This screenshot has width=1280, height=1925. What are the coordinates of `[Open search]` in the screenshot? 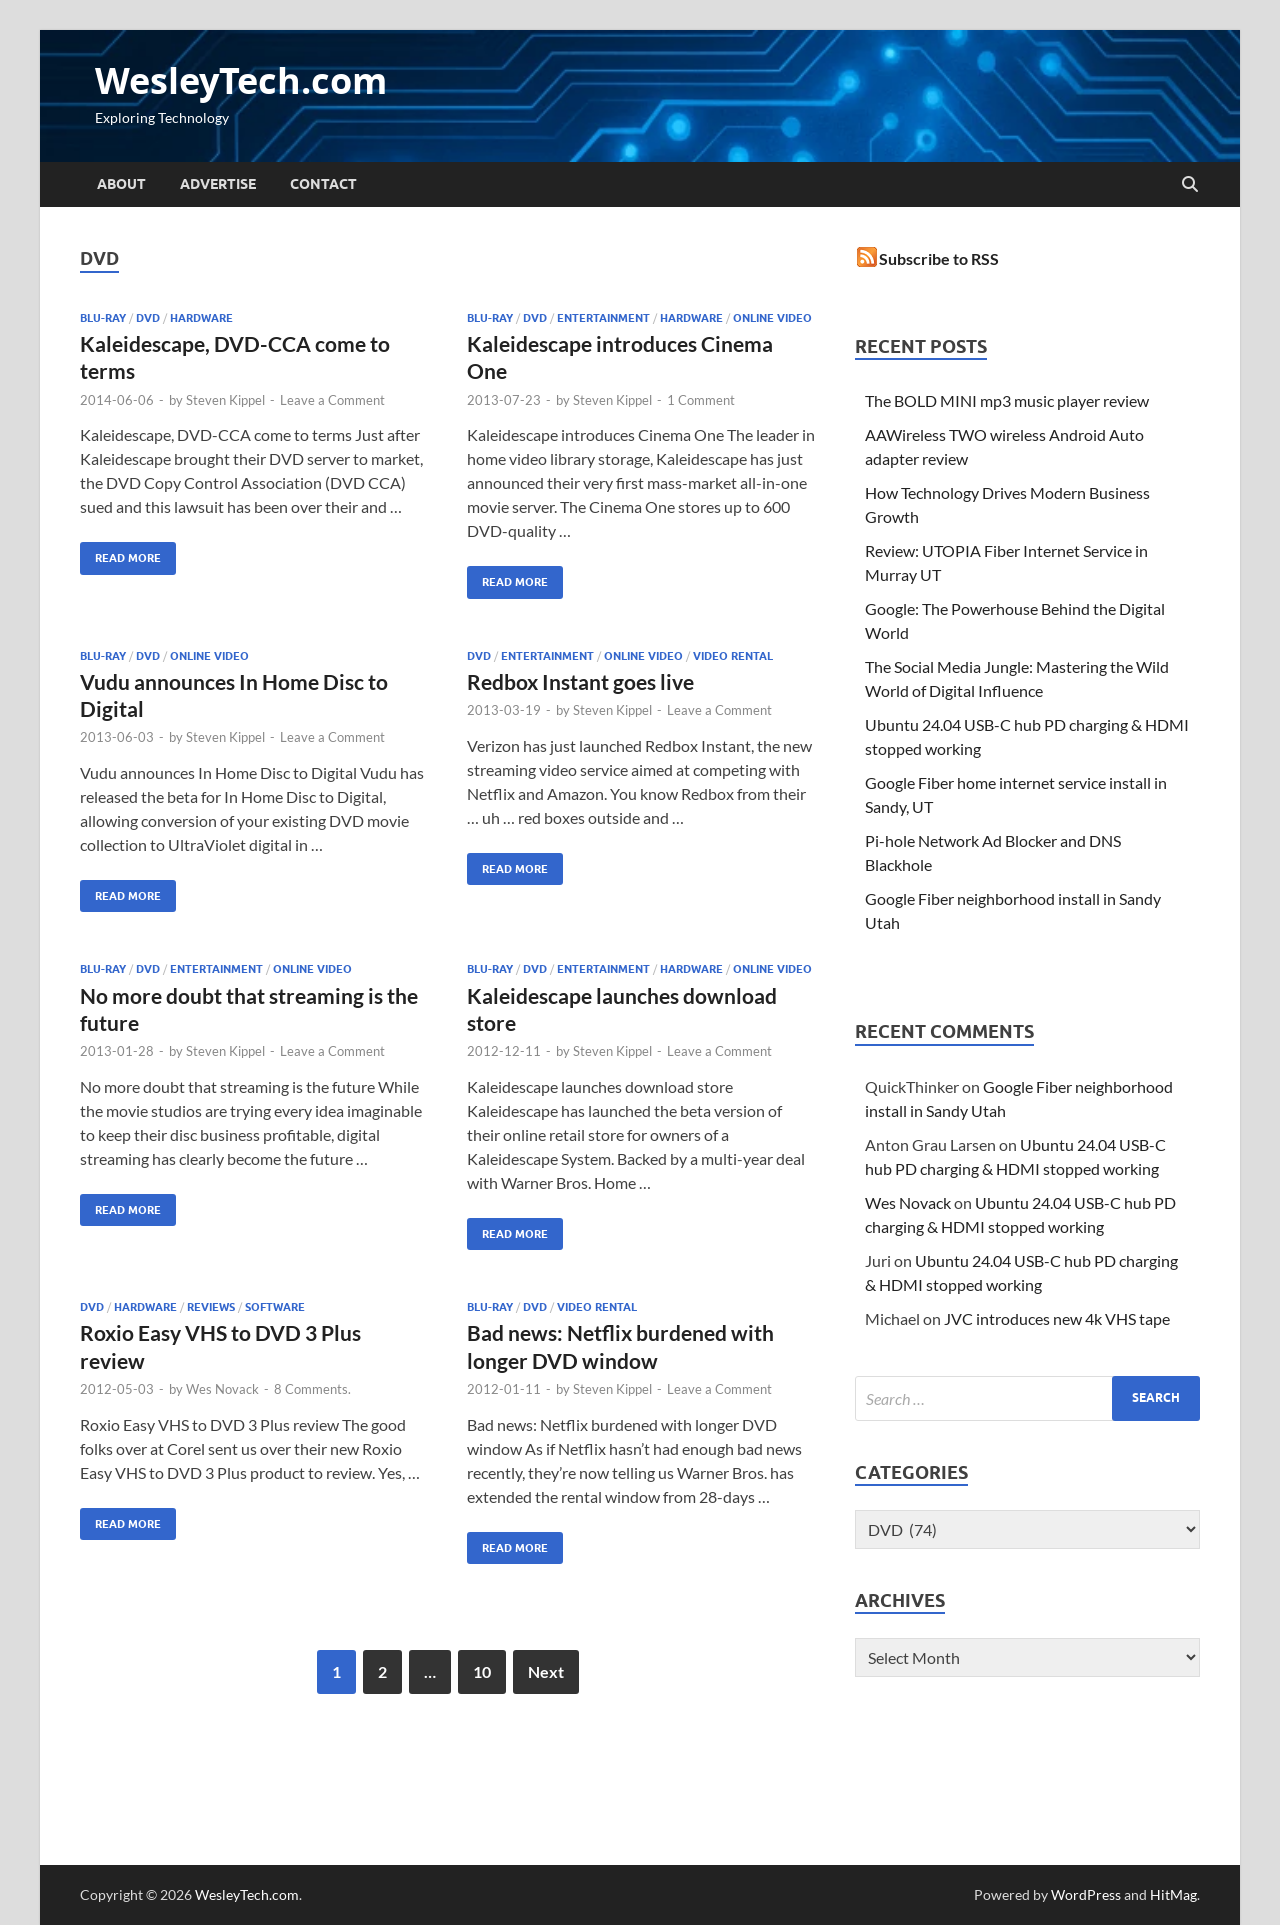 It's located at (1190, 185).